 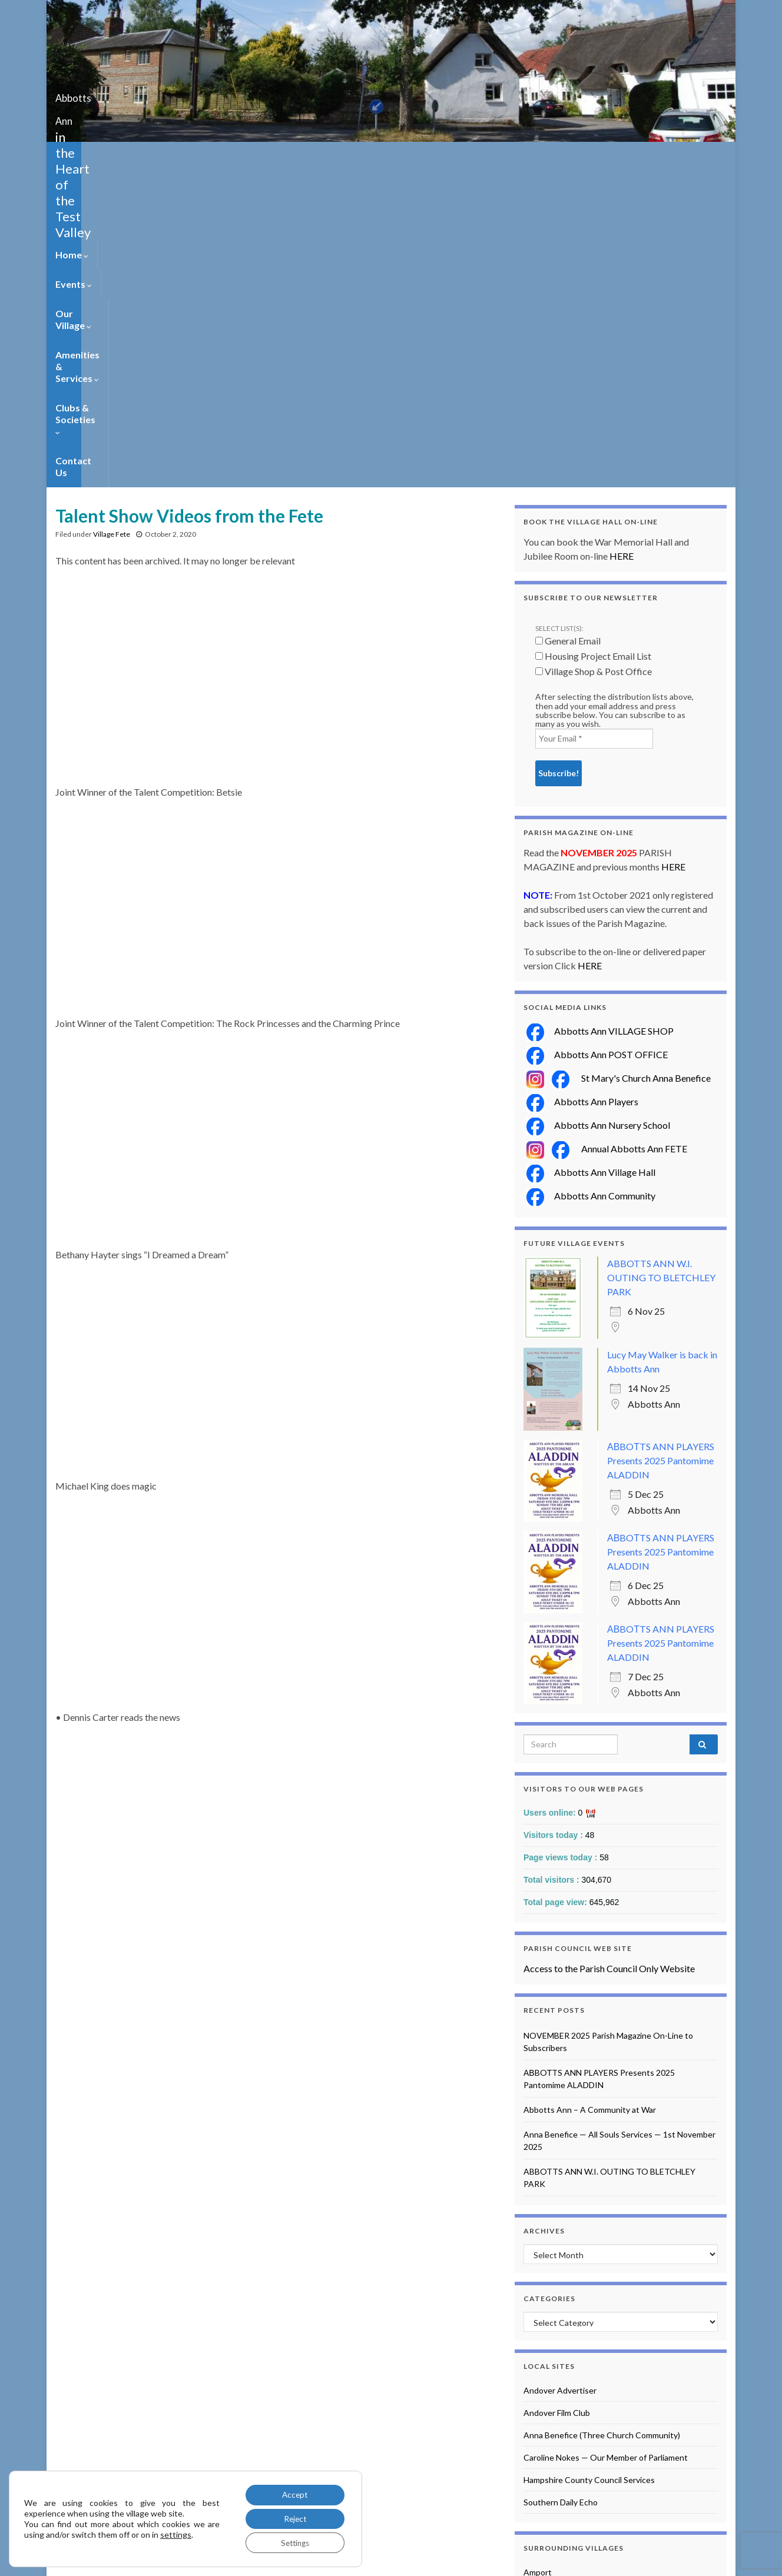 I want to click on Barton Stacey, so click(x=549, y=2278).